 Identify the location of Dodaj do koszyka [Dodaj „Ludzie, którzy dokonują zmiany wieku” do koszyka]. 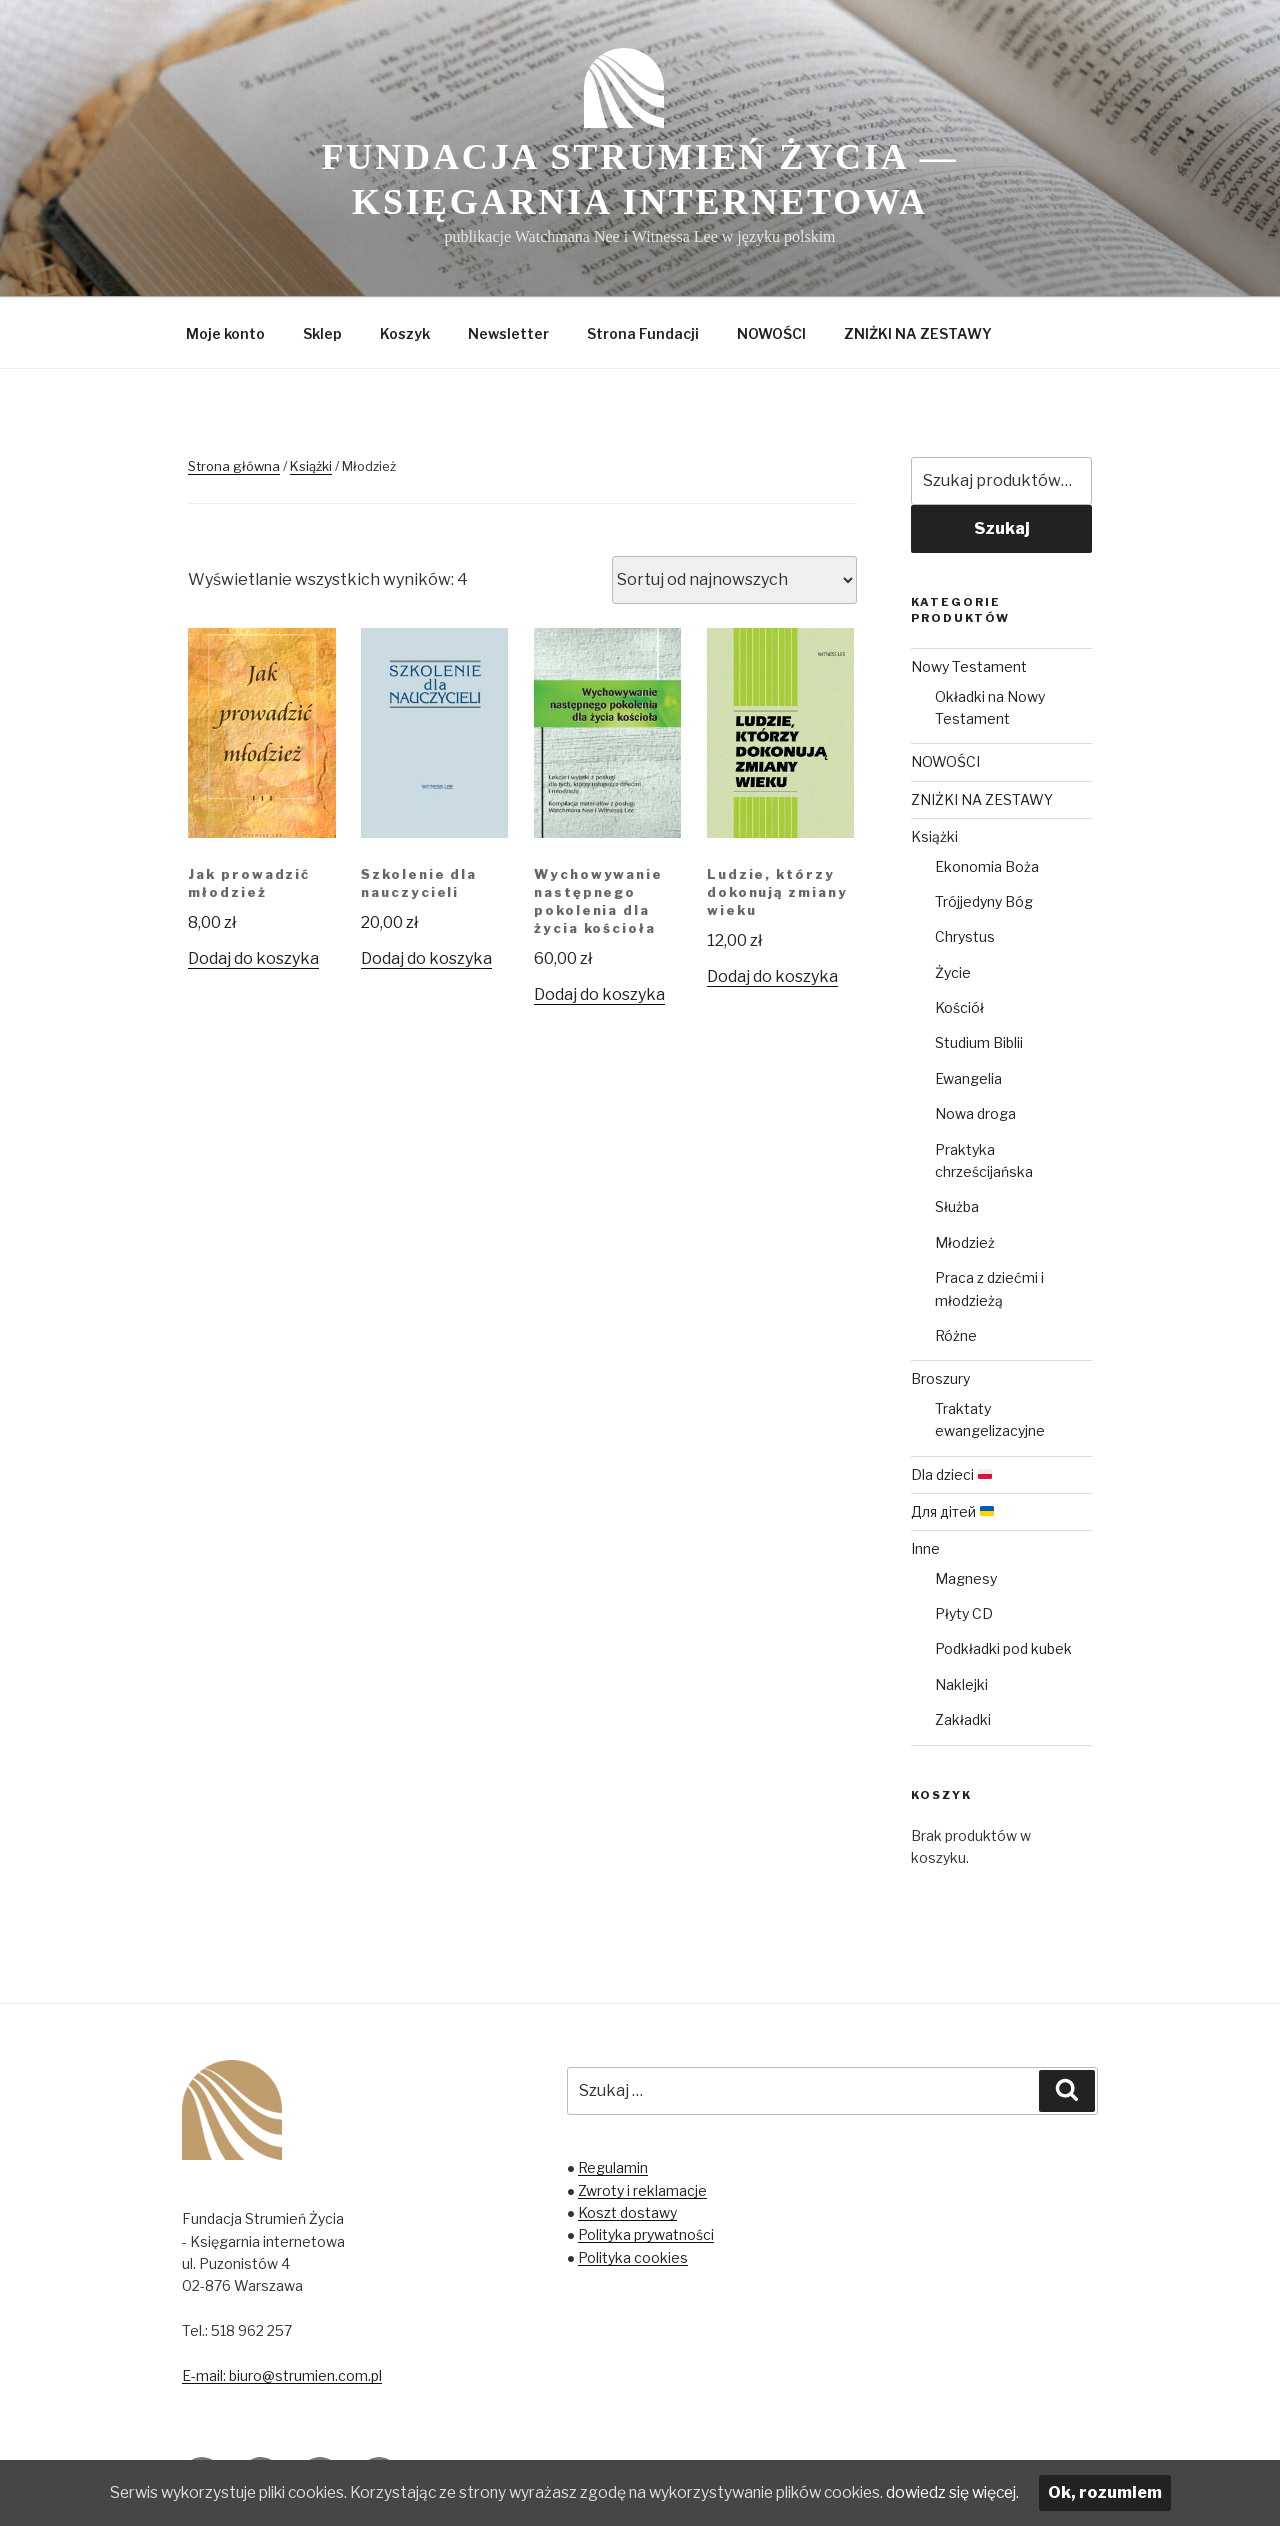
(772, 976).